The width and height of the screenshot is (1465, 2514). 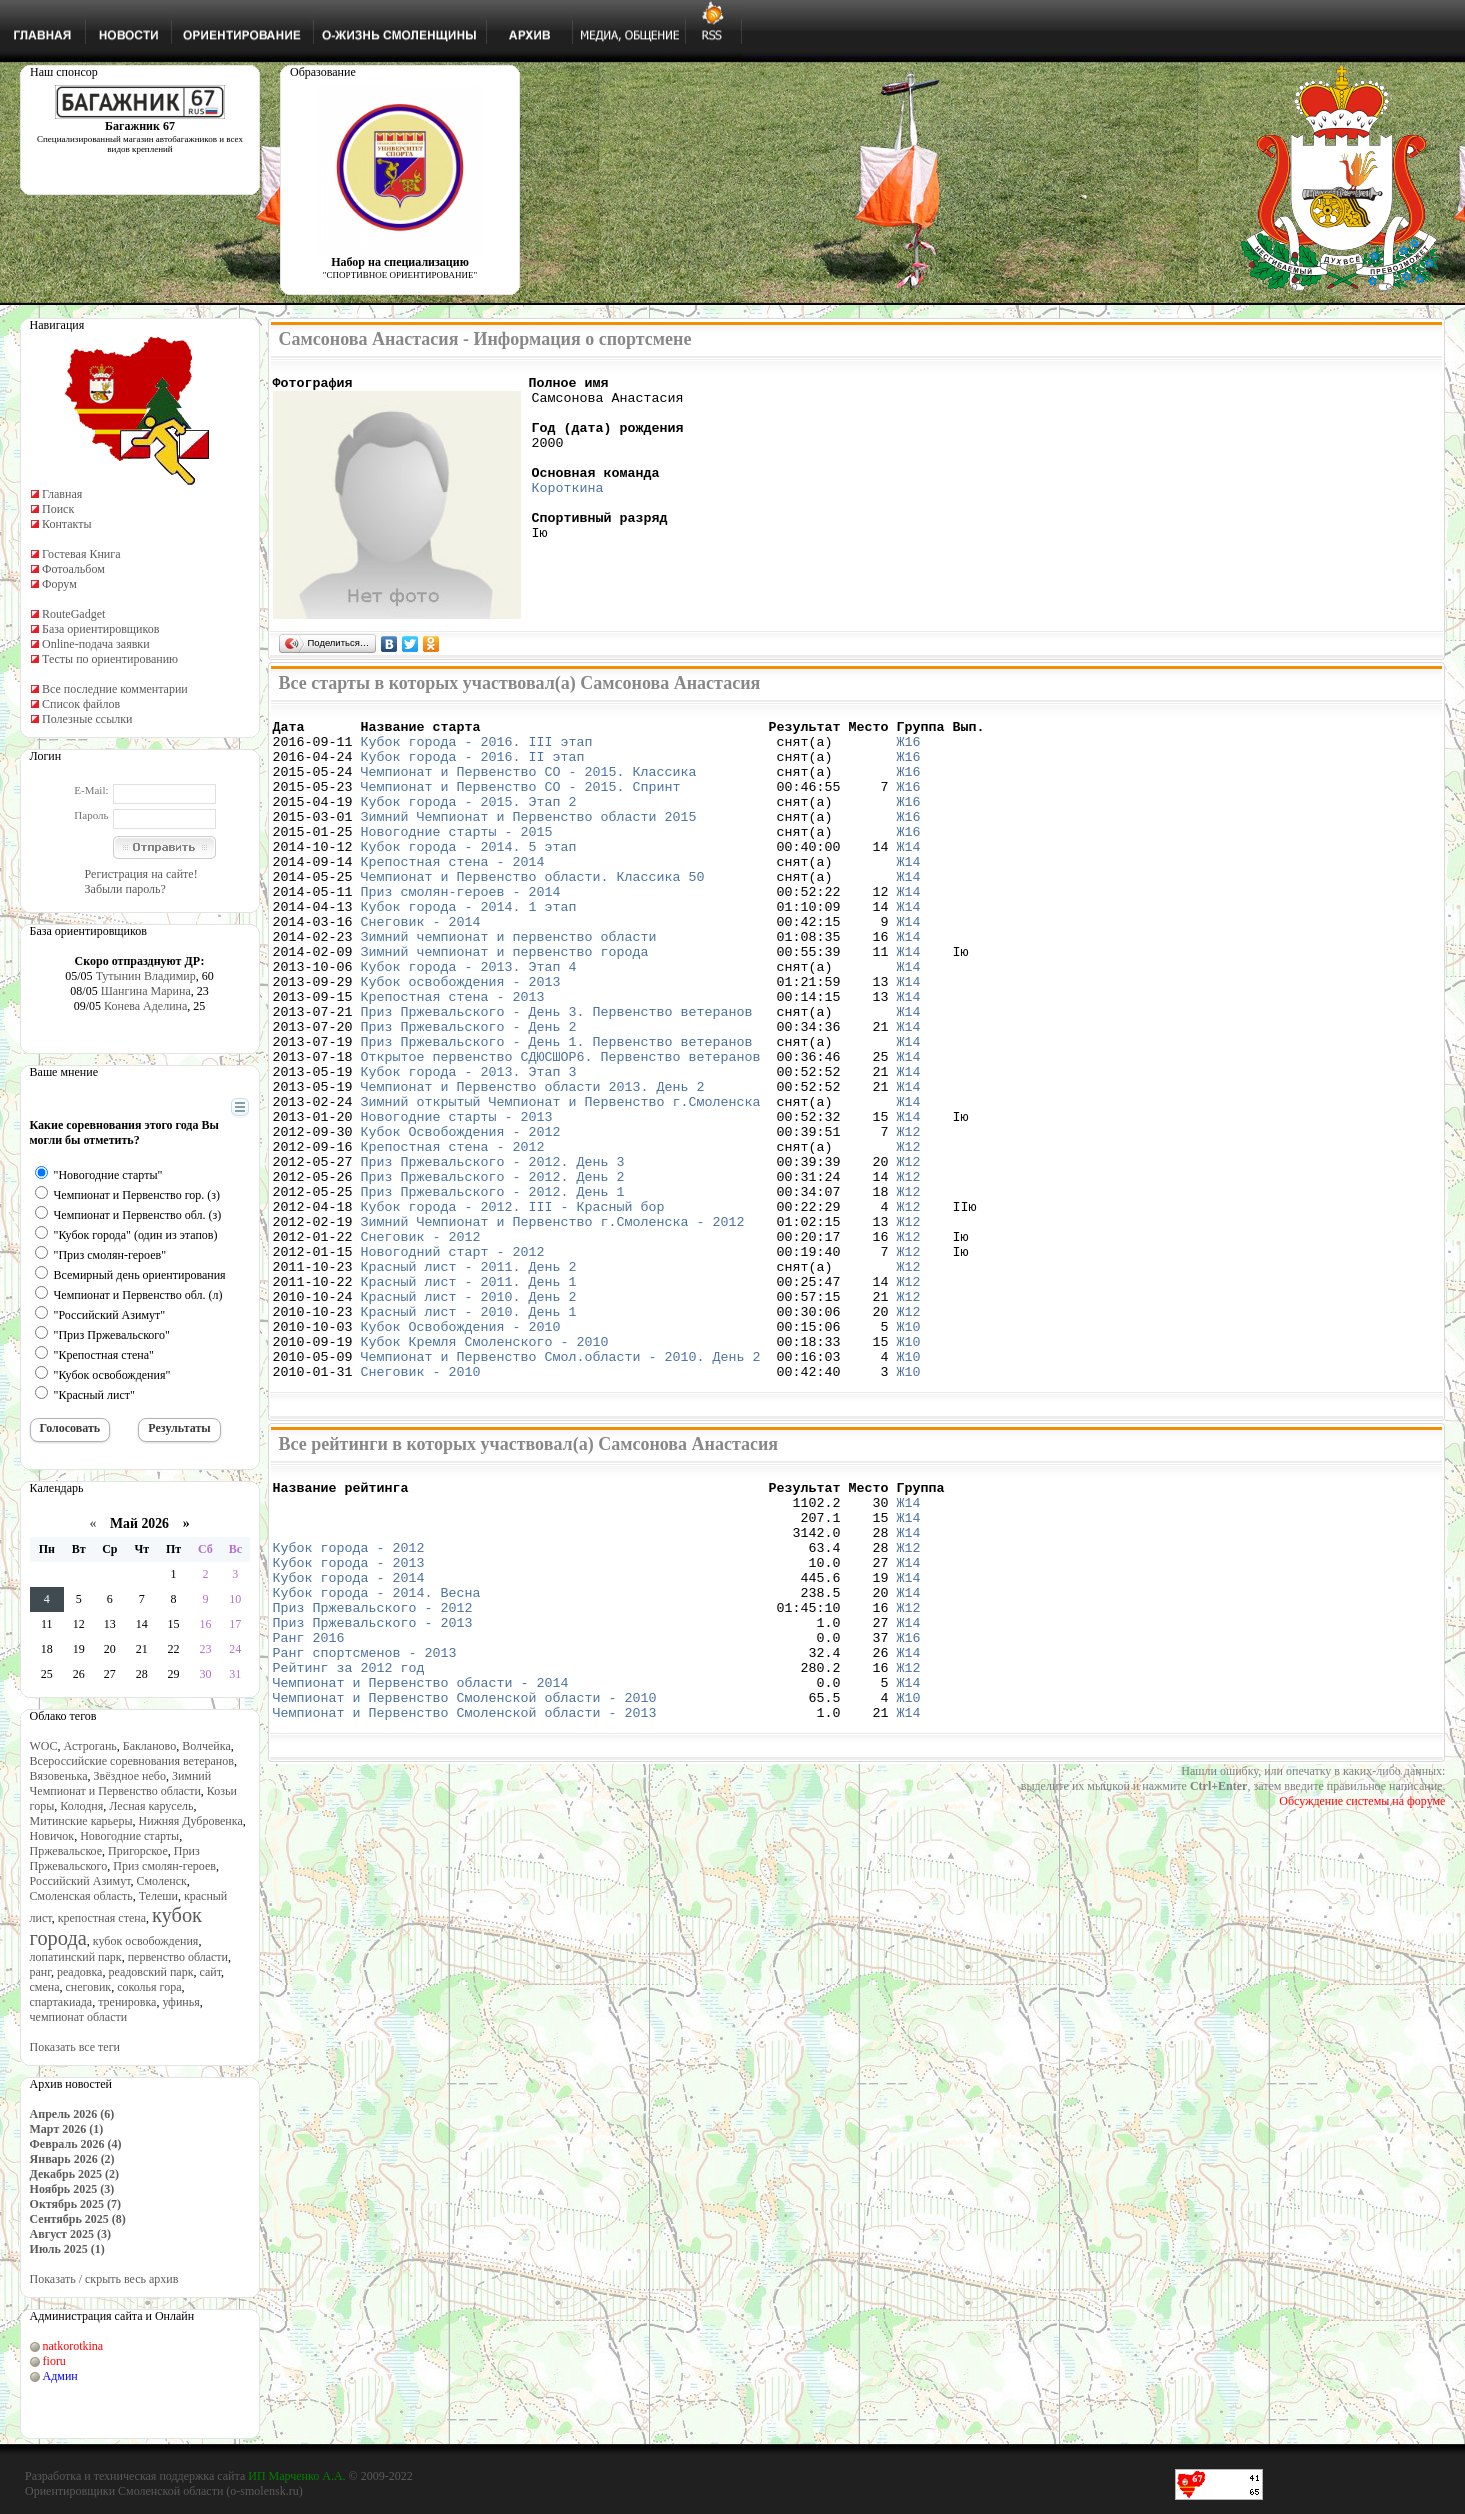 What do you see at coordinates (421, 1506) in the screenshot?
I see `Снеговик - 2010` at bounding box center [421, 1506].